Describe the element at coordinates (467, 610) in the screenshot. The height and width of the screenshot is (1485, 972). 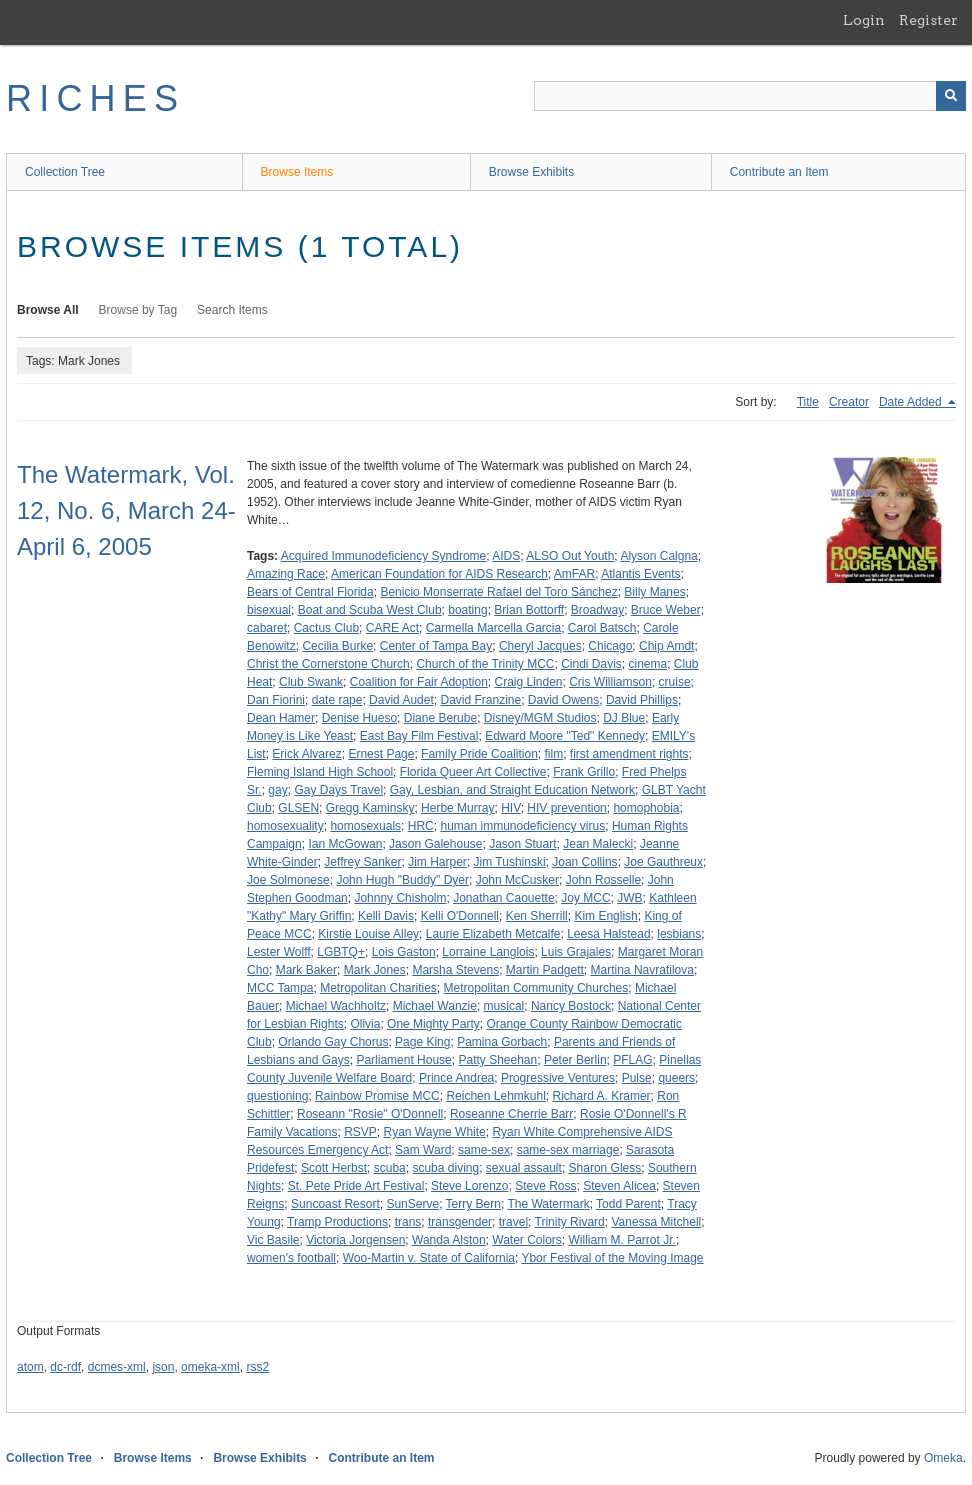
I see `boating` at that location.